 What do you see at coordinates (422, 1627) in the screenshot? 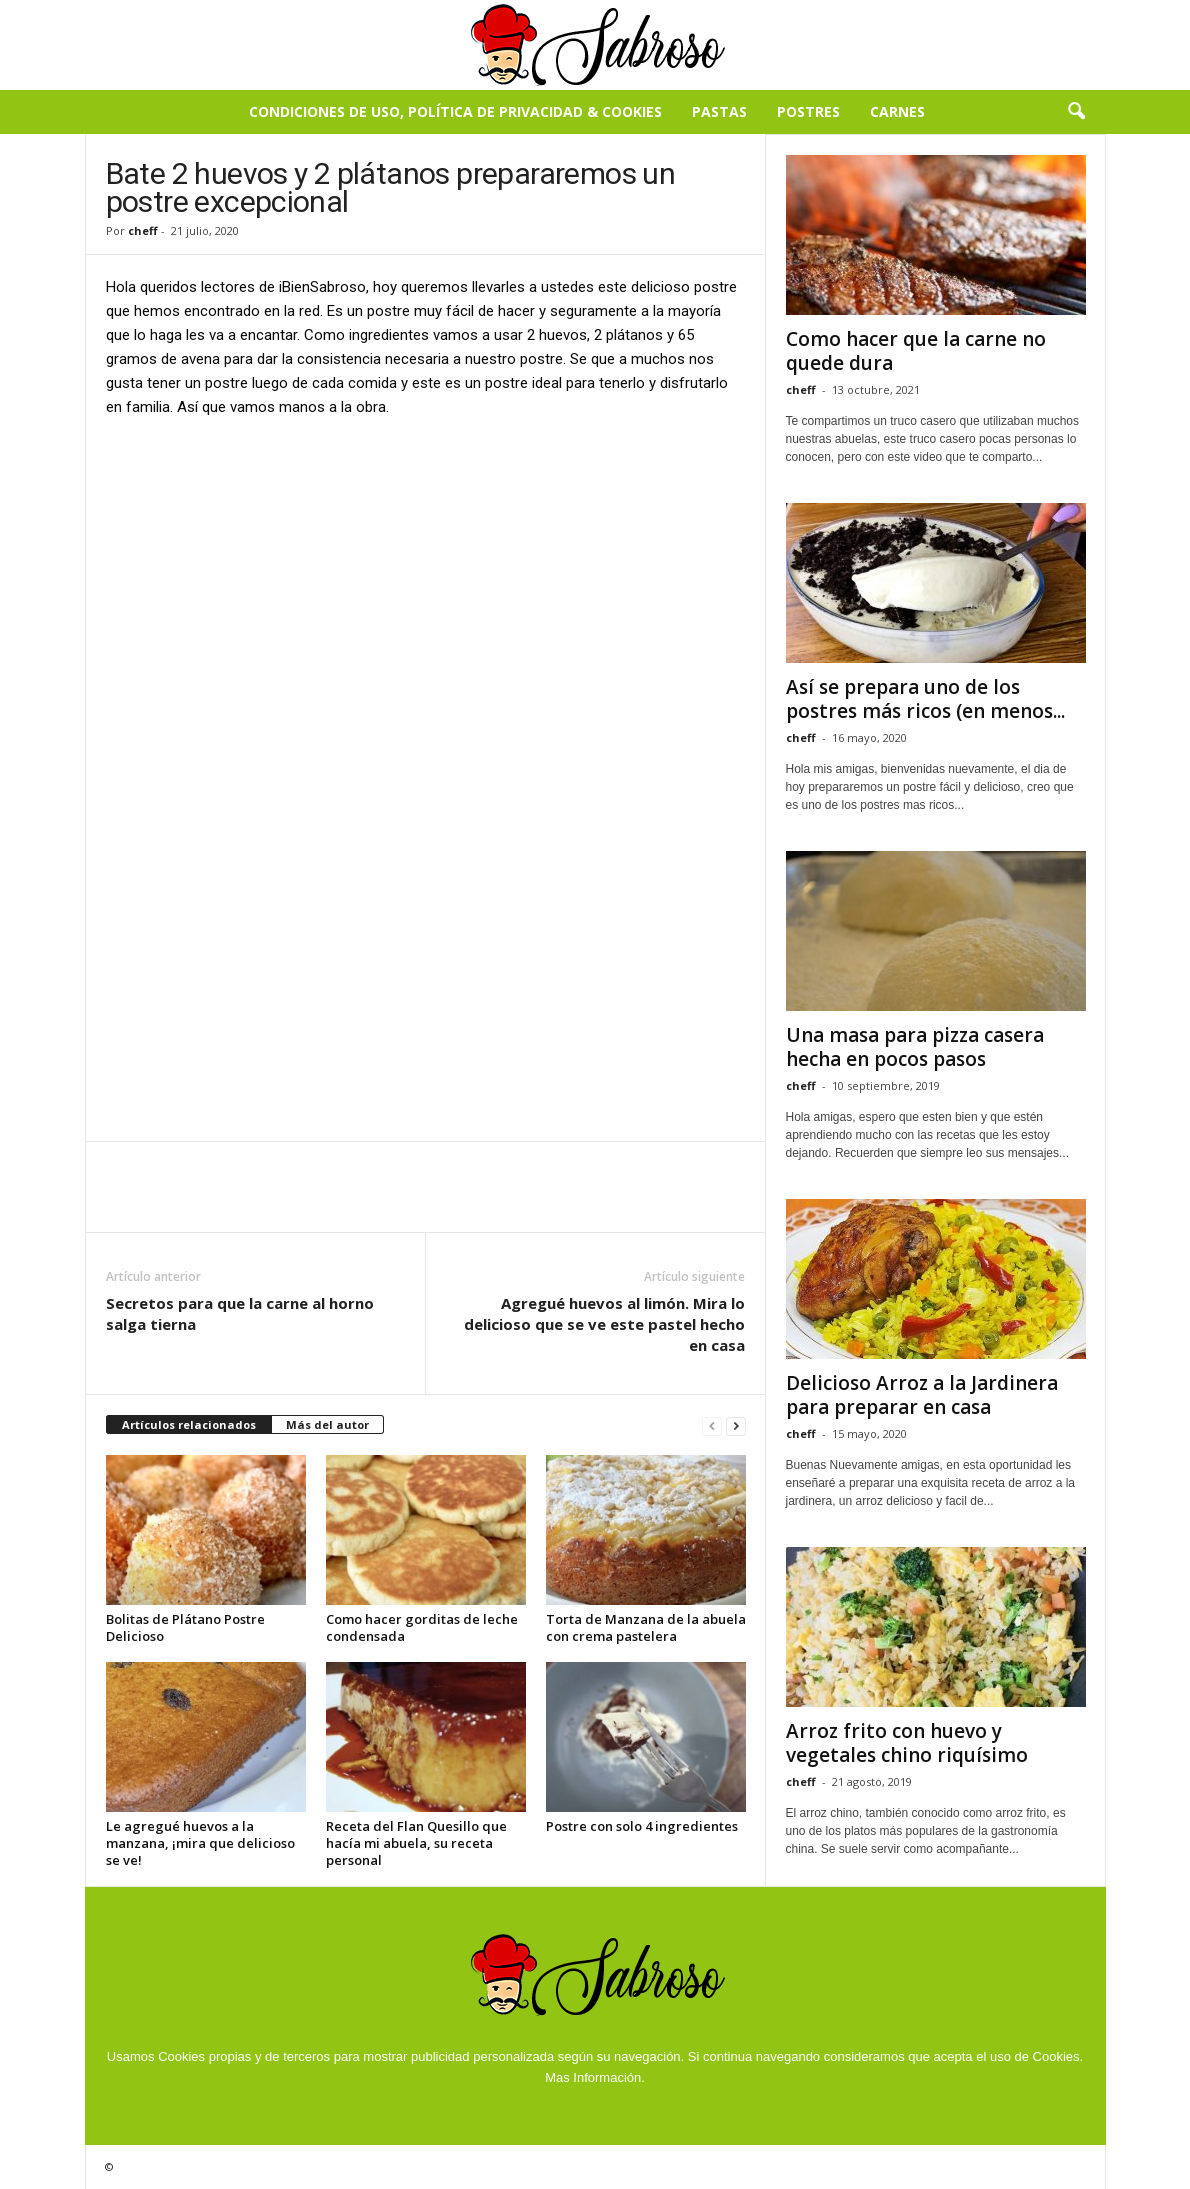
I see `Como hacer gorditas de leche condensada` at bounding box center [422, 1627].